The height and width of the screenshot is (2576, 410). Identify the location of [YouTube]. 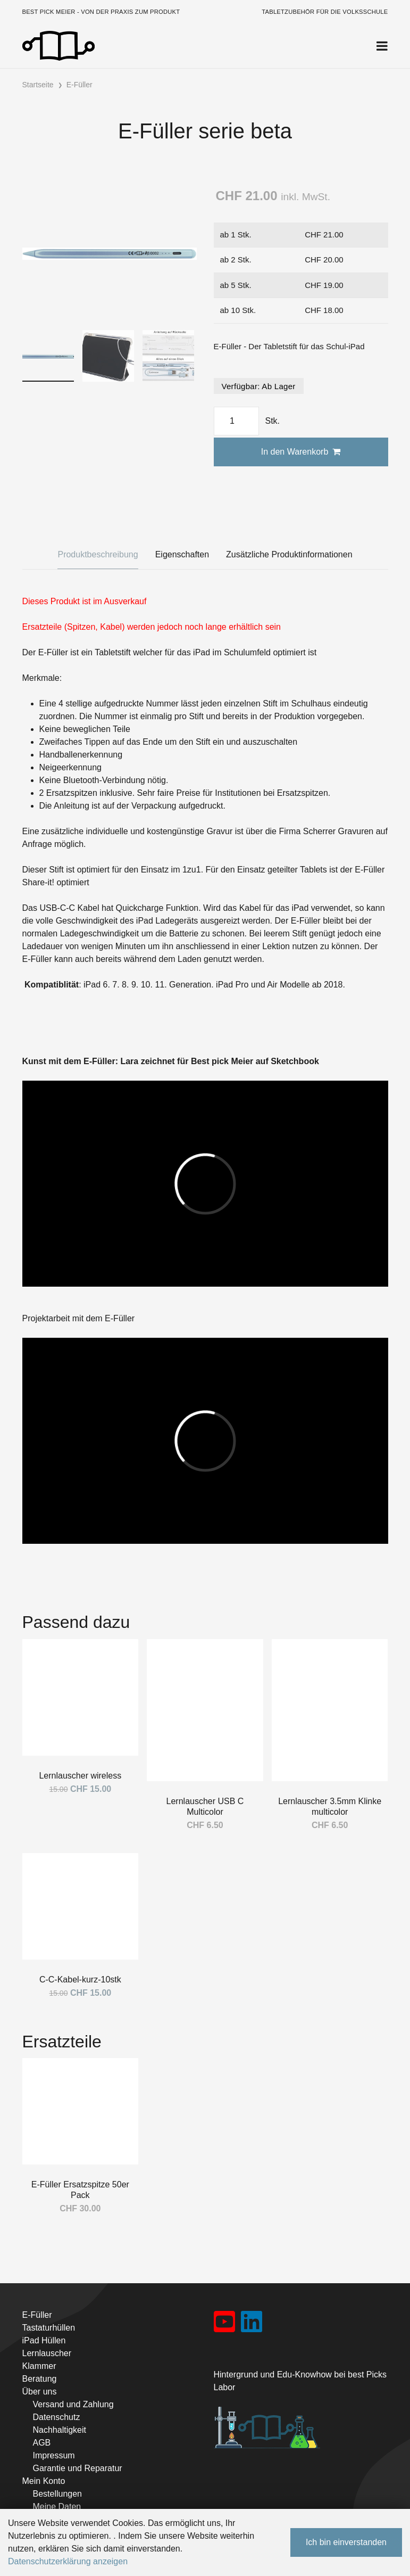
(224, 2325).